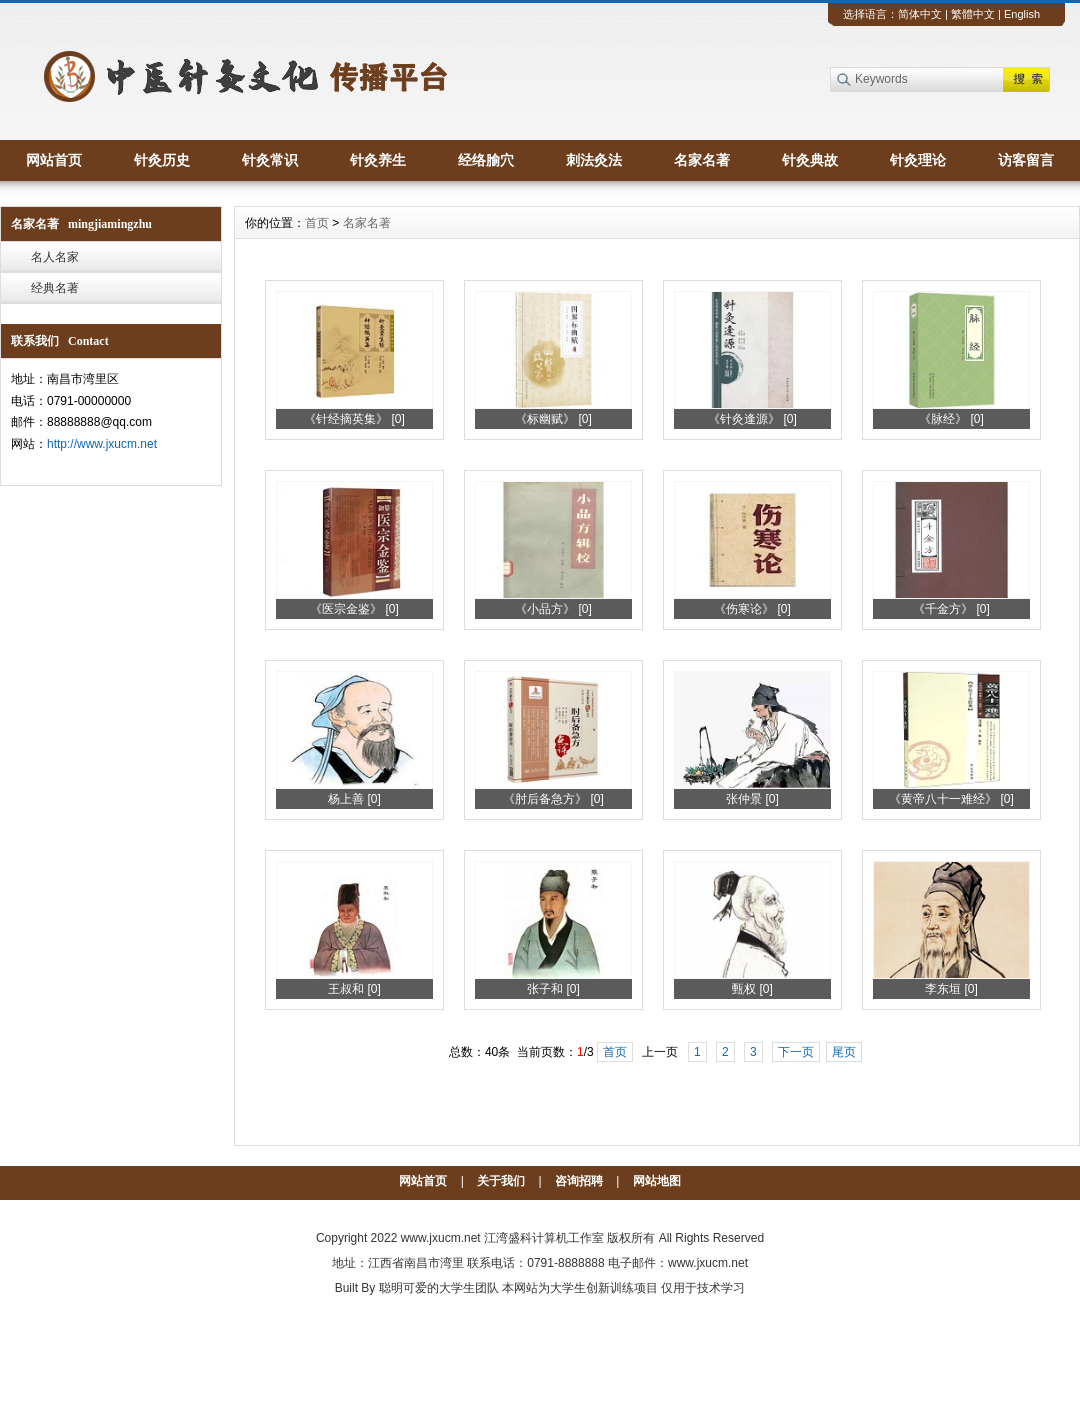 The image size is (1080, 1426). Describe the element at coordinates (162, 160) in the screenshot. I see `针灸历史` at that location.